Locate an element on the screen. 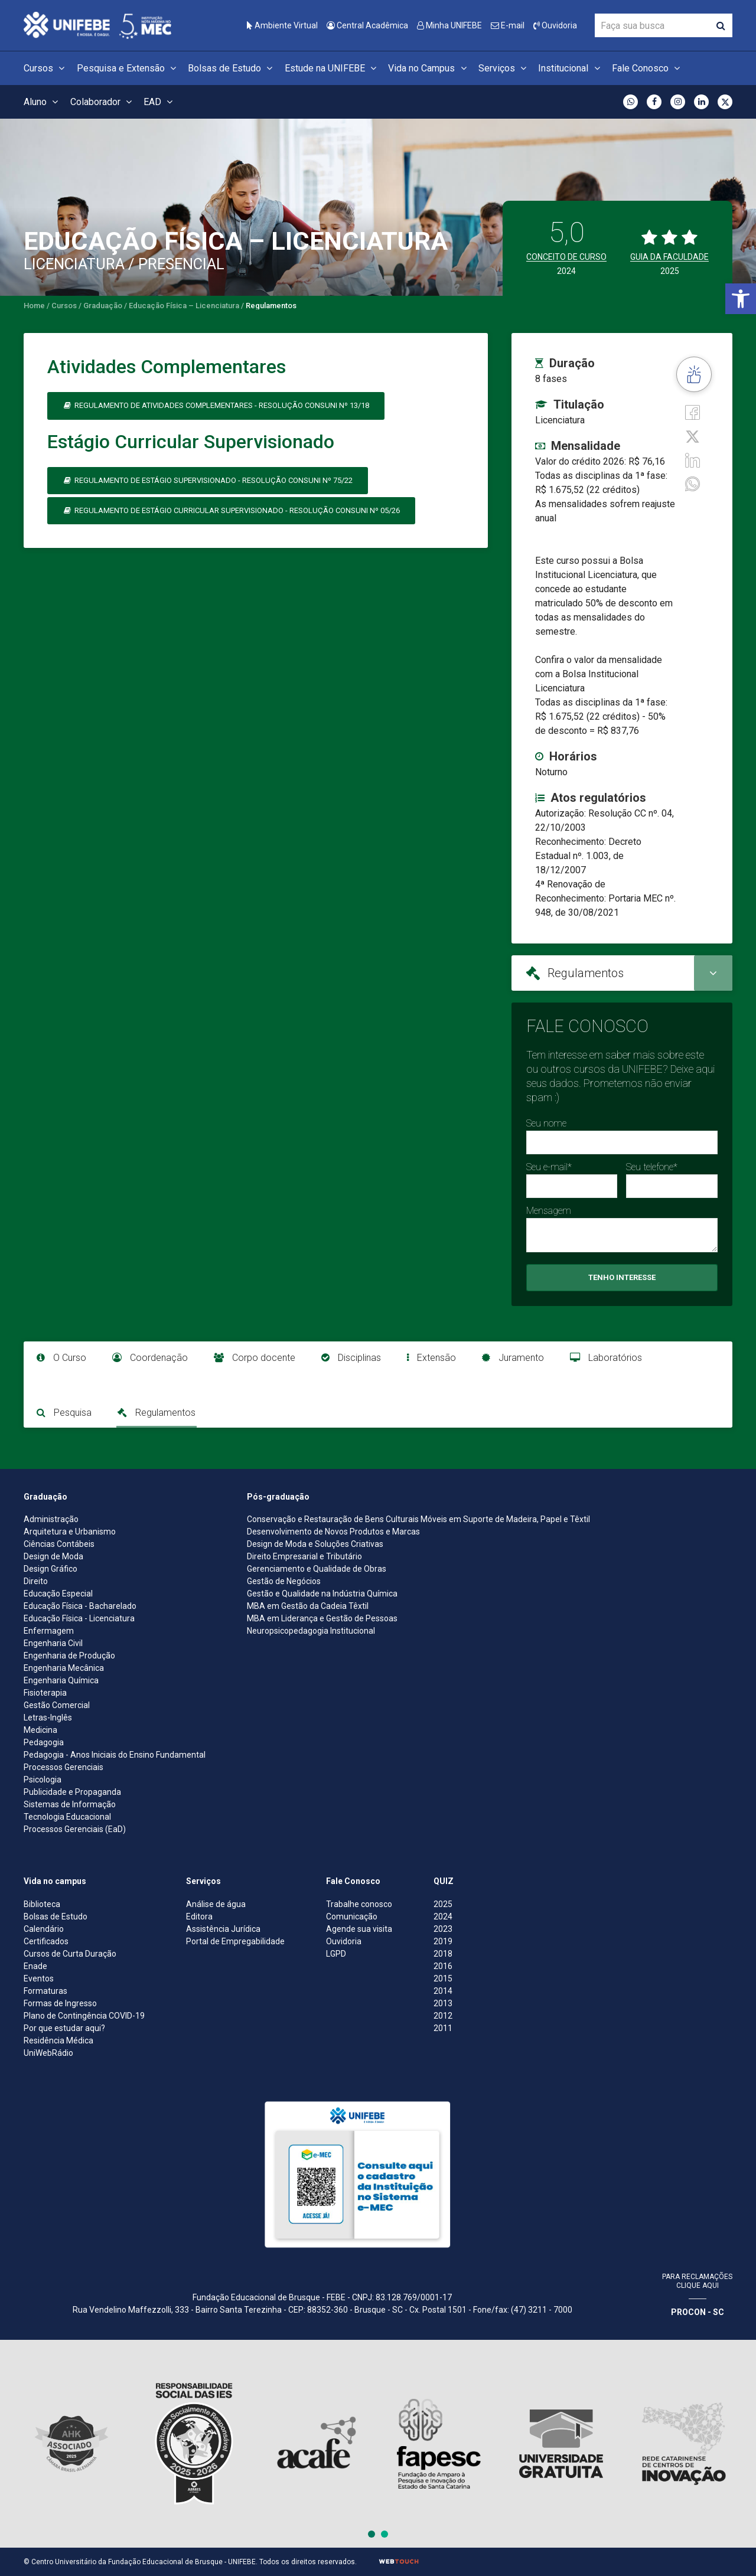 This screenshot has width=756, height=2576. Desenvolvimento de Novos Produtos e Marcas is located at coordinates (333, 1531).